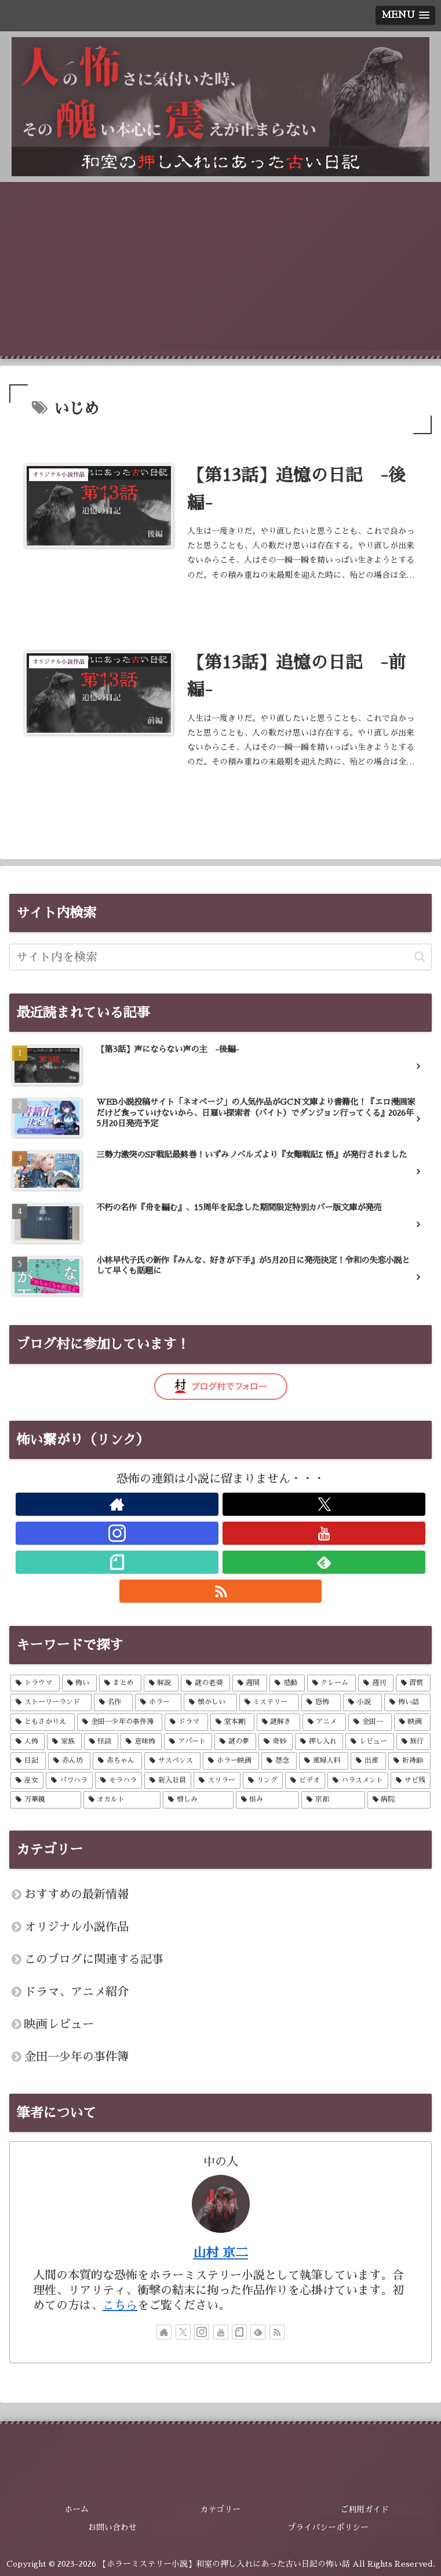  What do you see at coordinates (420, 958) in the screenshot?
I see `[button]` at bounding box center [420, 958].